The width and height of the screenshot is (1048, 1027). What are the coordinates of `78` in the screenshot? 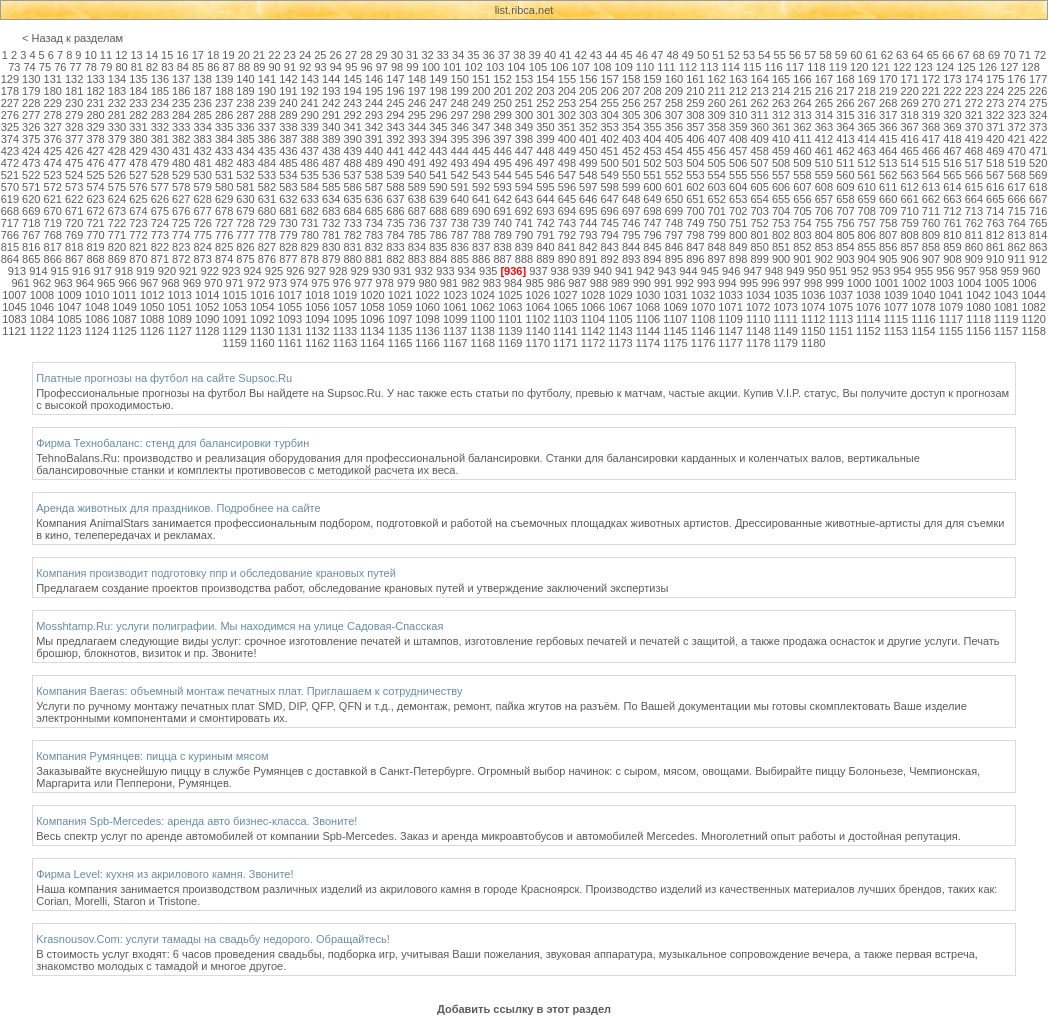 It's located at (91, 67).